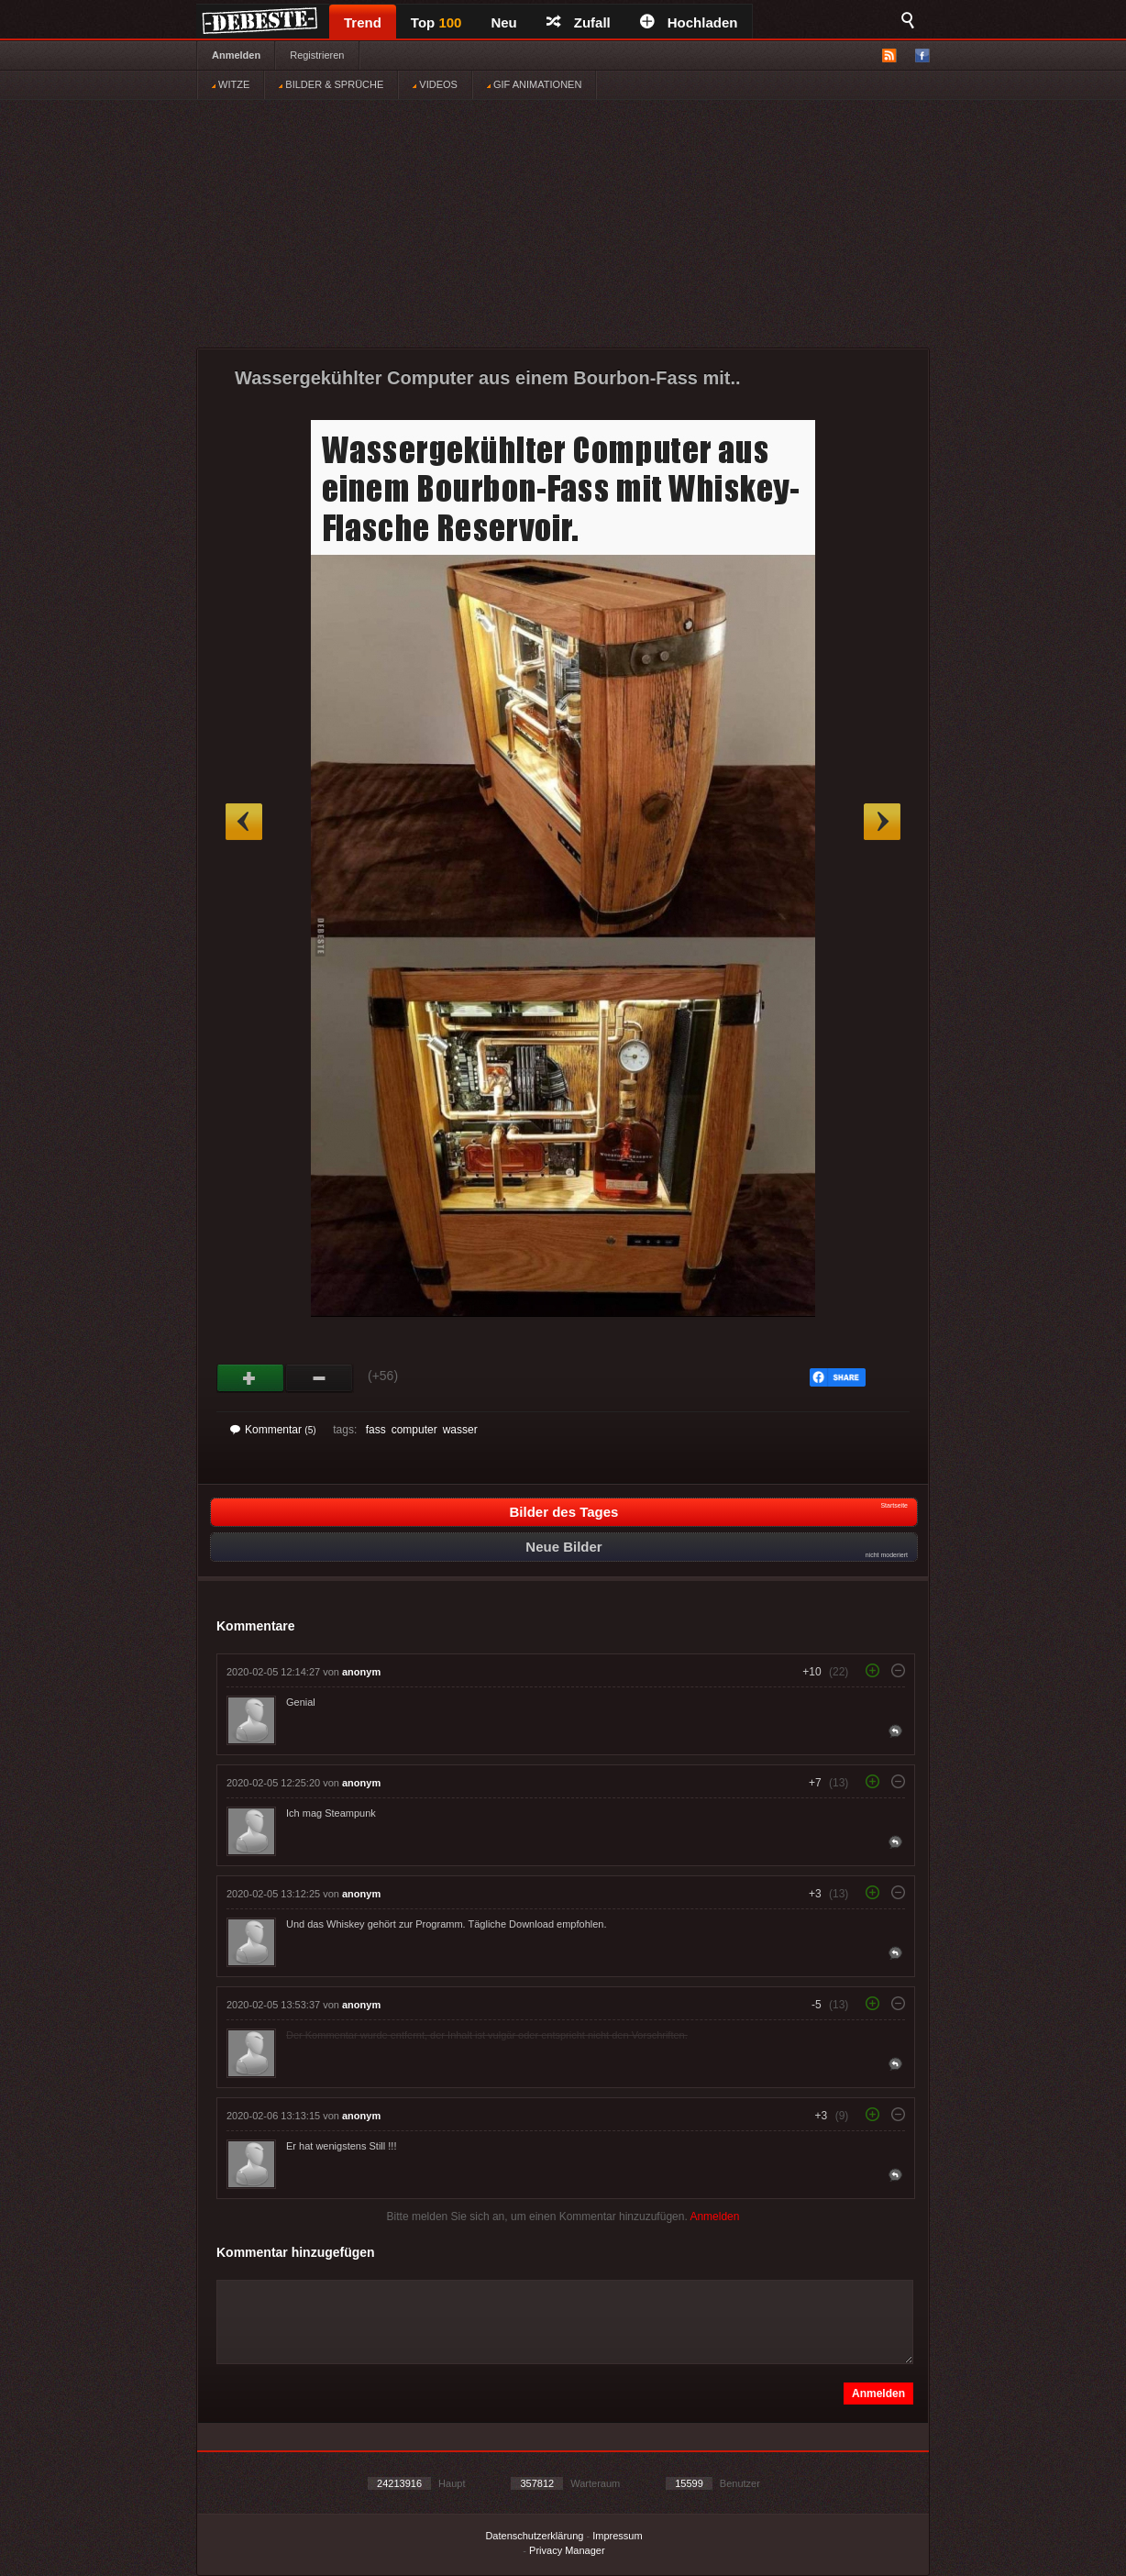 Image resolution: width=1126 pixels, height=2576 pixels. What do you see at coordinates (534, 2535) in the screenshot?
I see `Datenschutzerklärung` at bounding box center [534, 2535].